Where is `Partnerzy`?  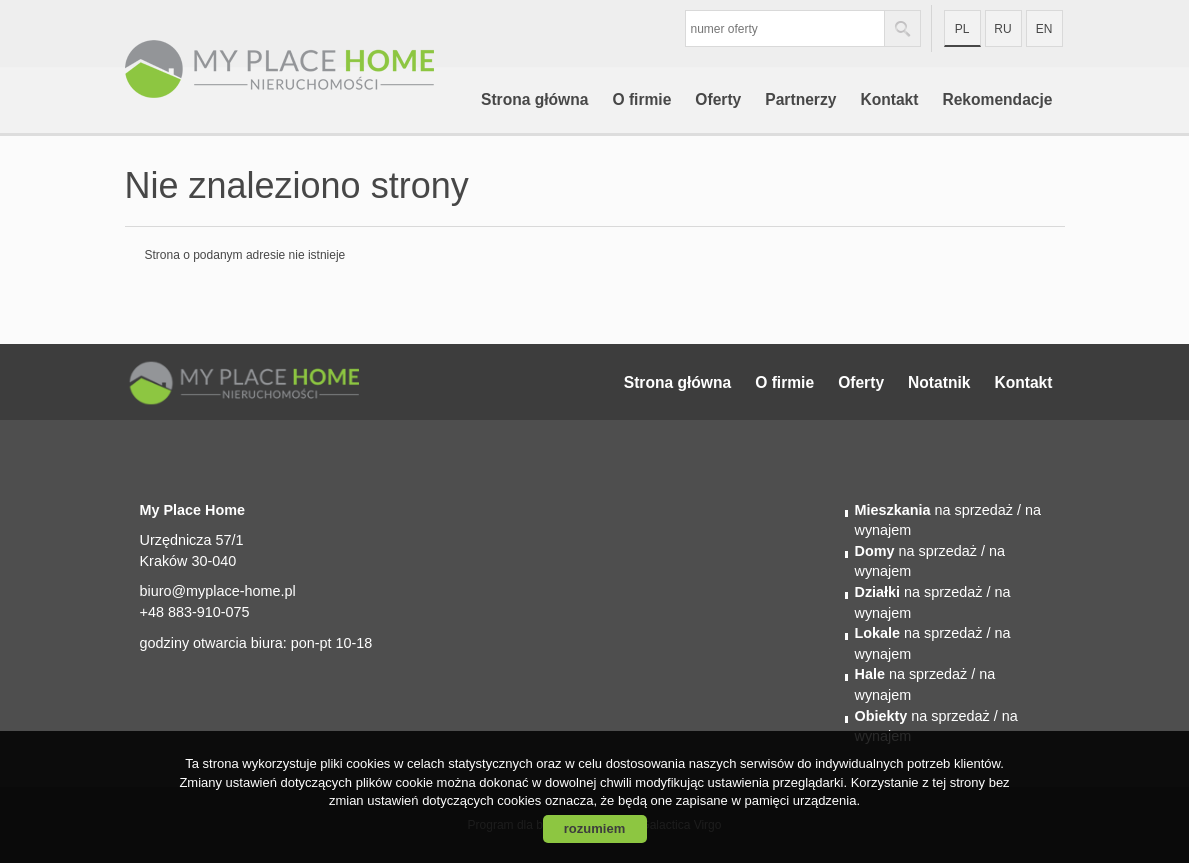 Partnerzy is located at coordinates (800, 99).